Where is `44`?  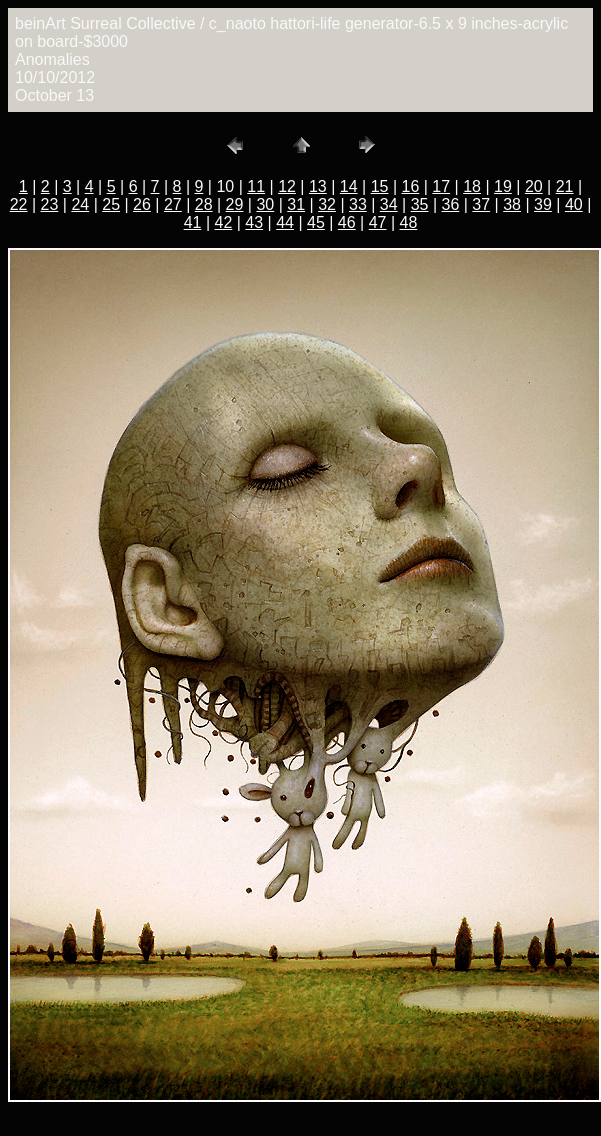
44 is located at coordinates (285, 222).